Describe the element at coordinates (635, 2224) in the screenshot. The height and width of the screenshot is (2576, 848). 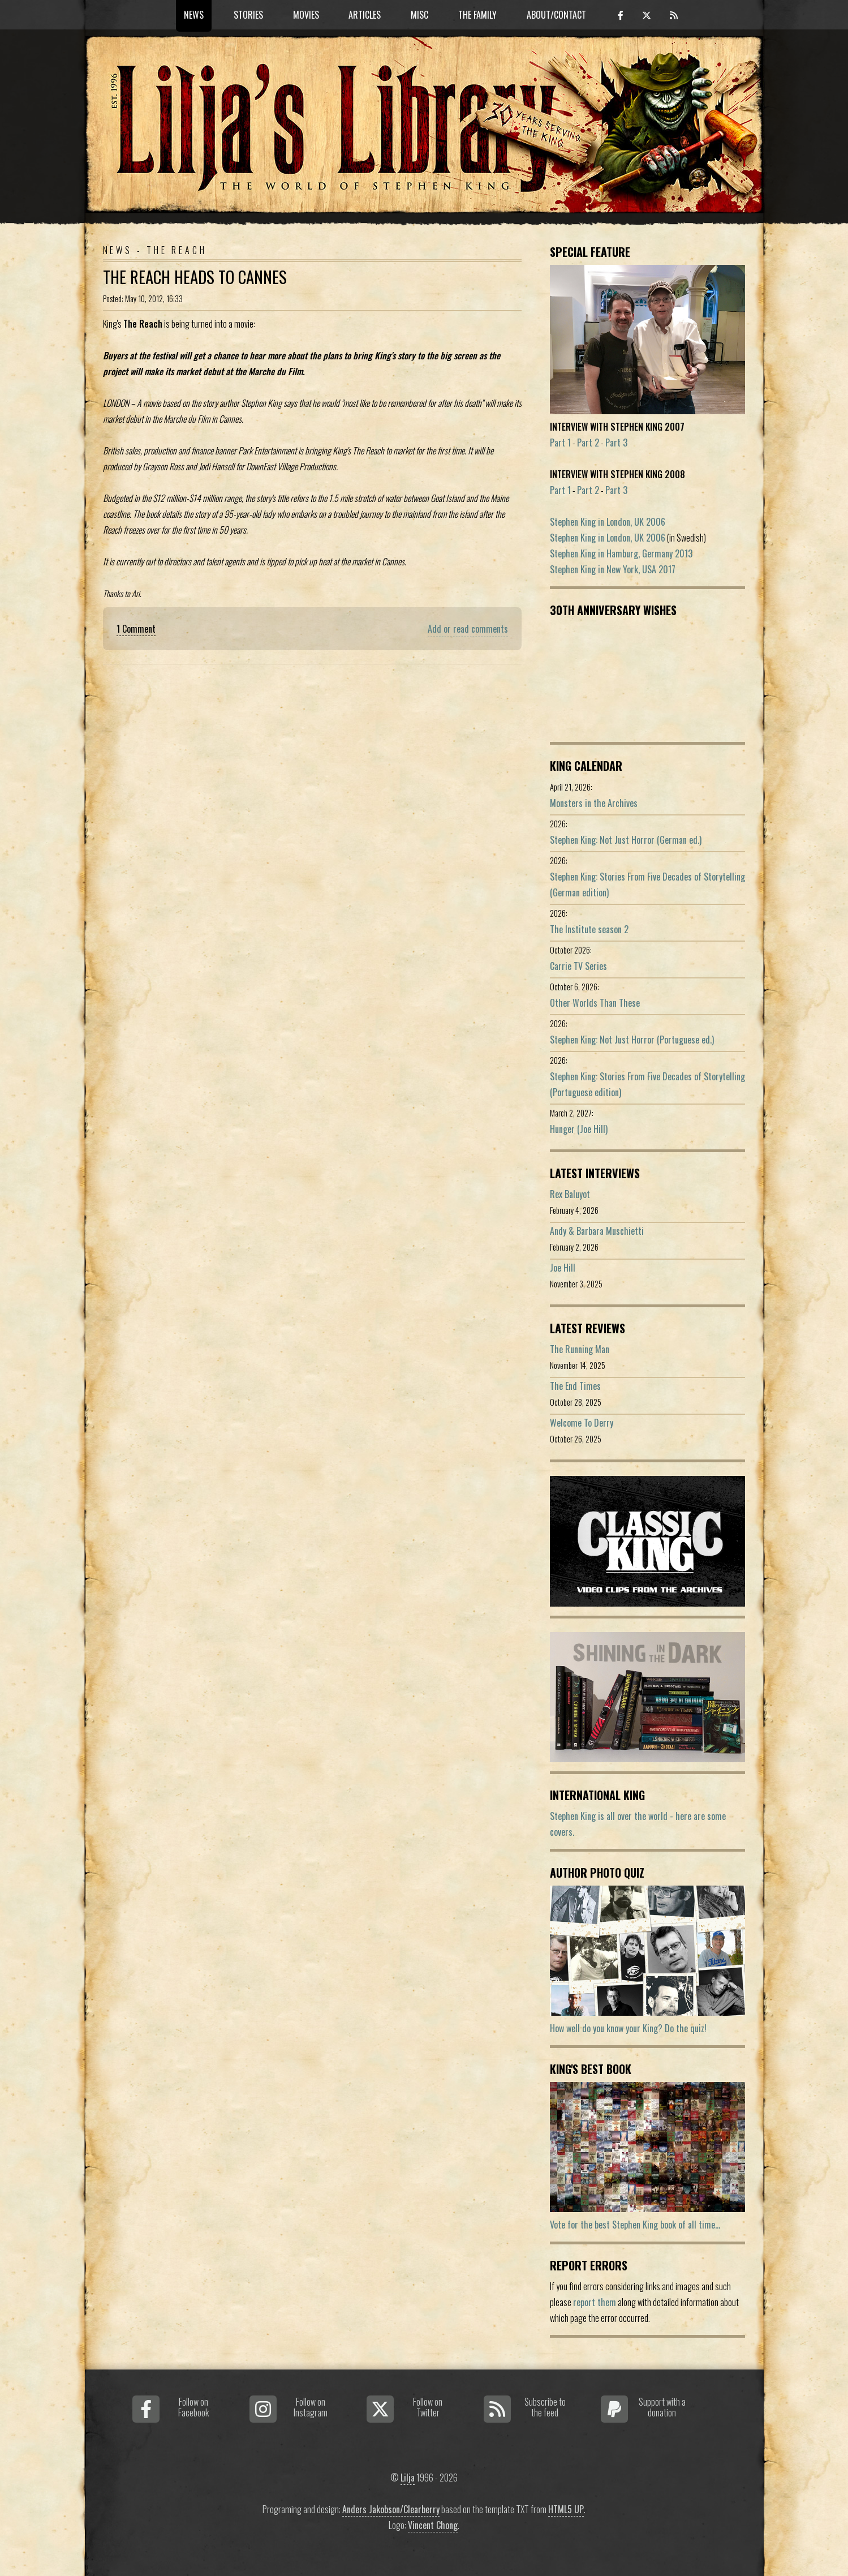
I see `Vote for the best Stephen King book of all time...` at that location.